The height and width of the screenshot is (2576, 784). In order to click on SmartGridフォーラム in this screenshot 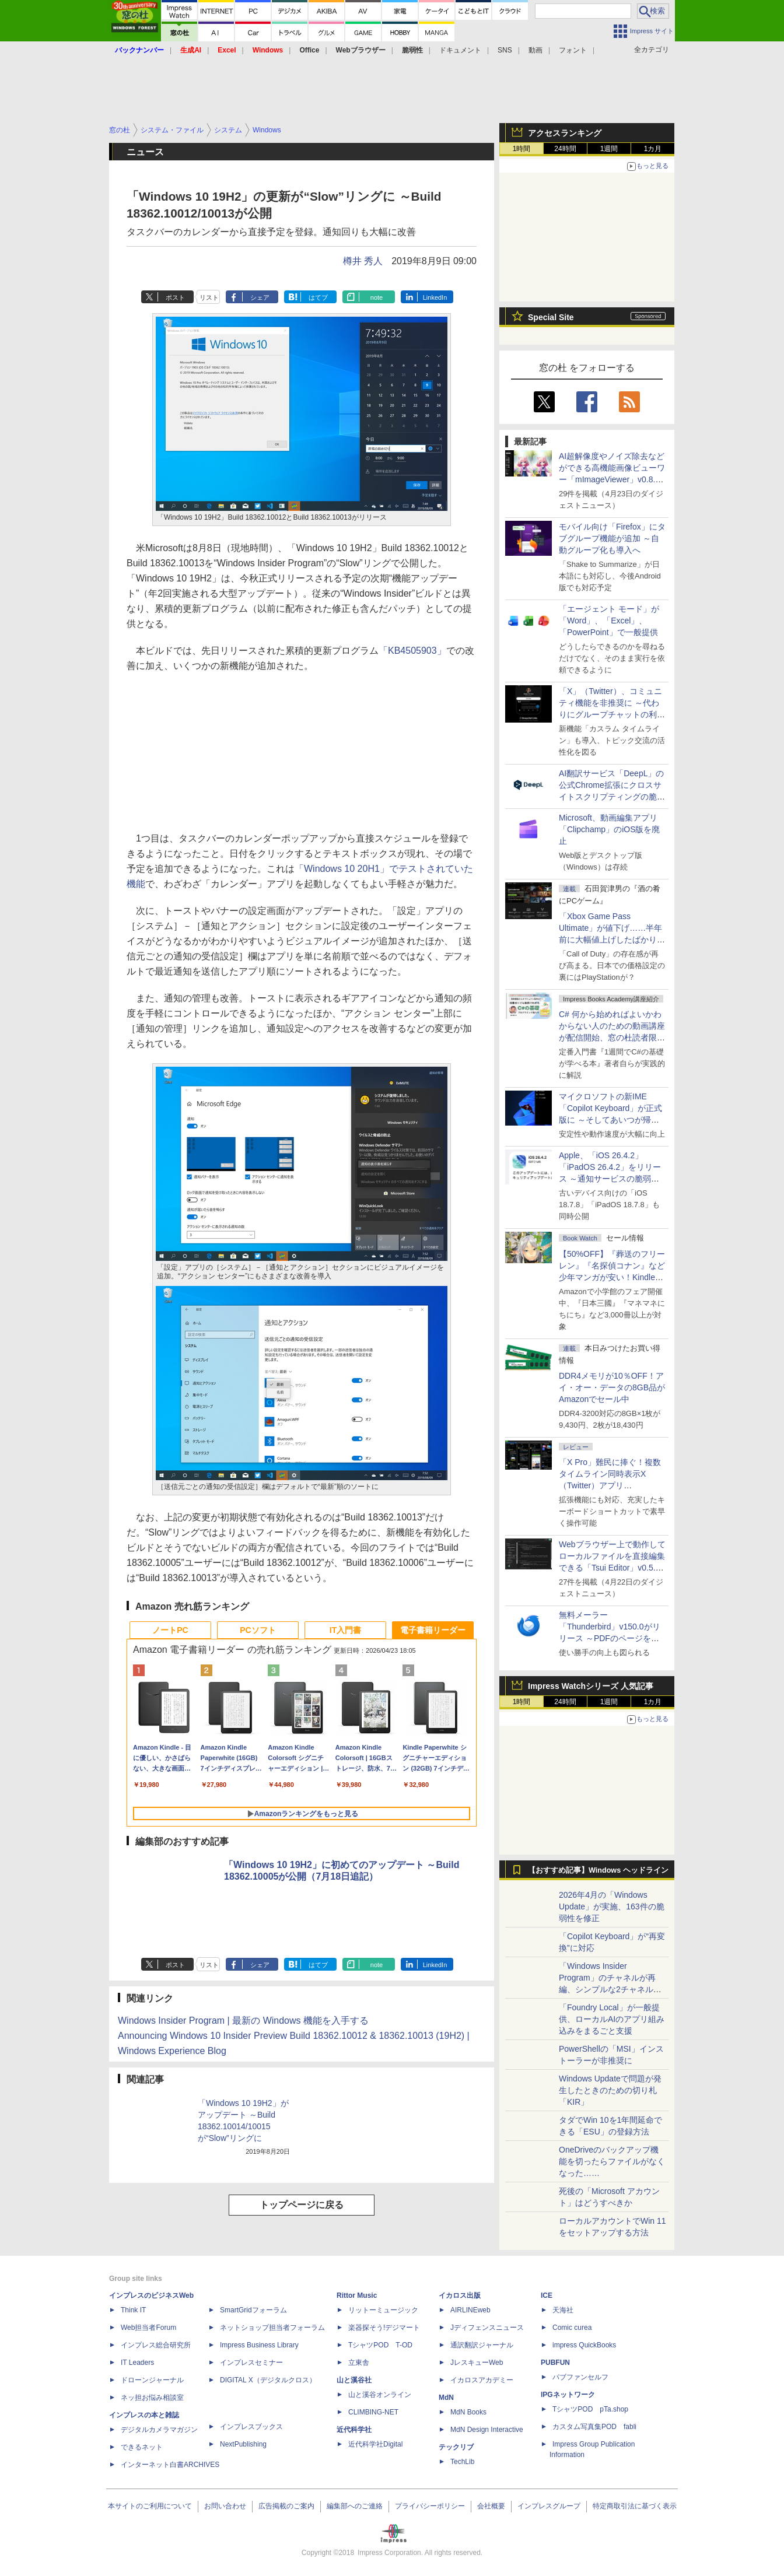, I will do `click(253, 2310)`.